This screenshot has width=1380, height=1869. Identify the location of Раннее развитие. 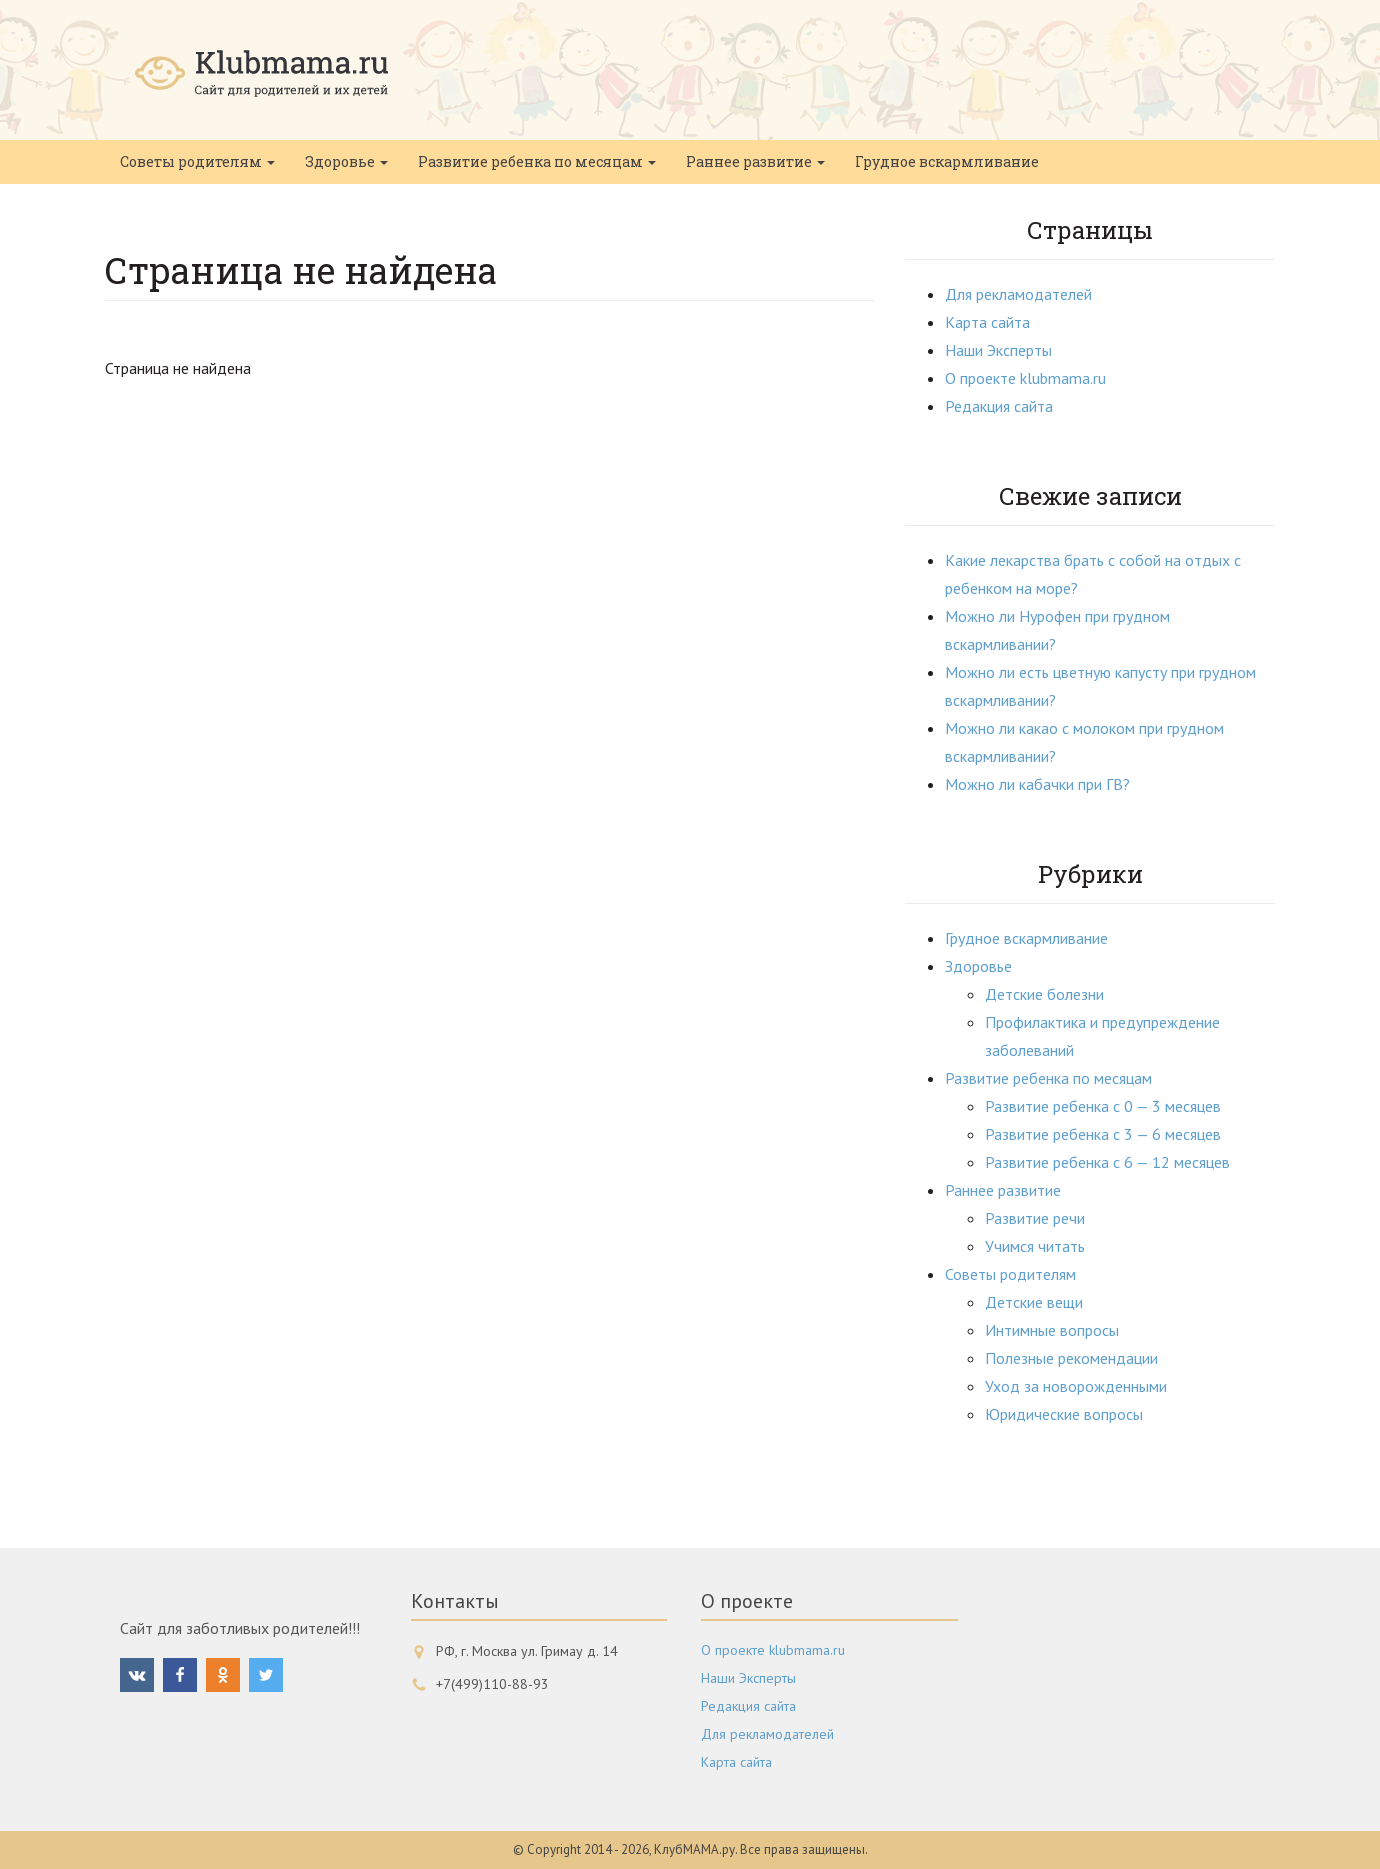
(755, 161).